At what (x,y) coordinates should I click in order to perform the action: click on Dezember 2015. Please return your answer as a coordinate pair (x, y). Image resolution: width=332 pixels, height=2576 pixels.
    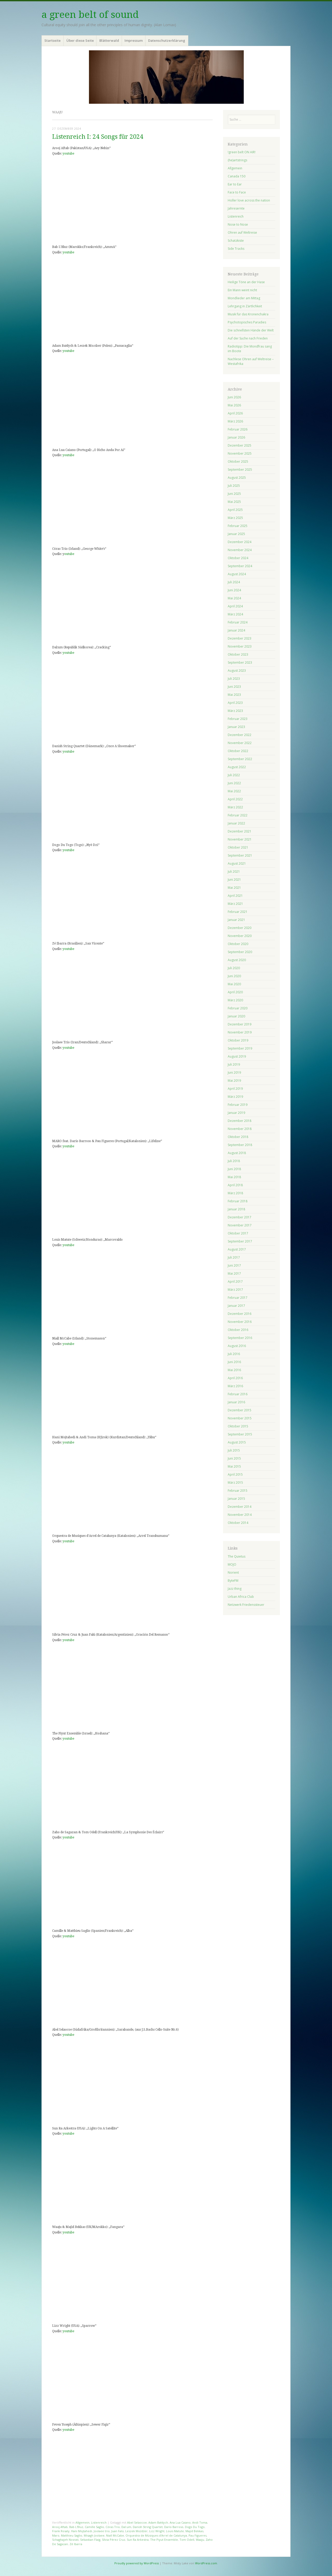
    Looking at the image, I should click on (239, 1410).